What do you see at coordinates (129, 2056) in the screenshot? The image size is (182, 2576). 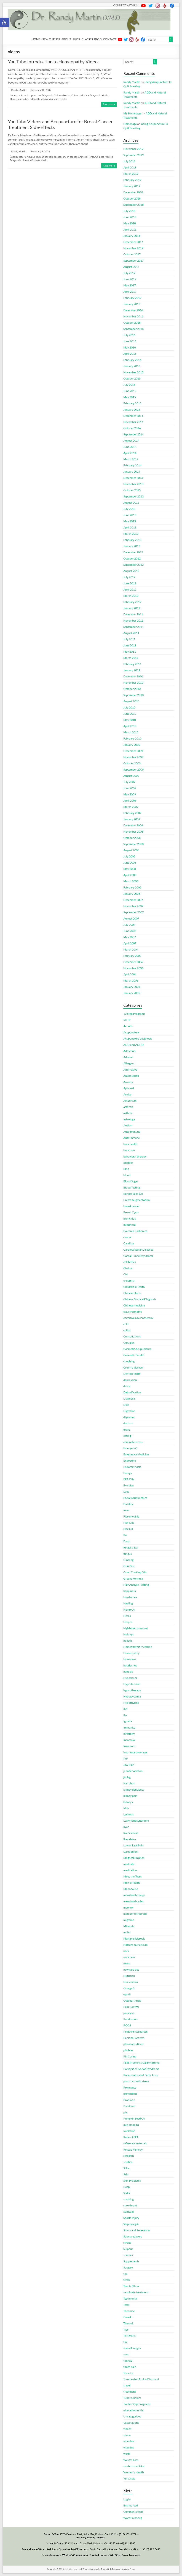 I see `Pill Curing` at bounding box center [129, 2056].